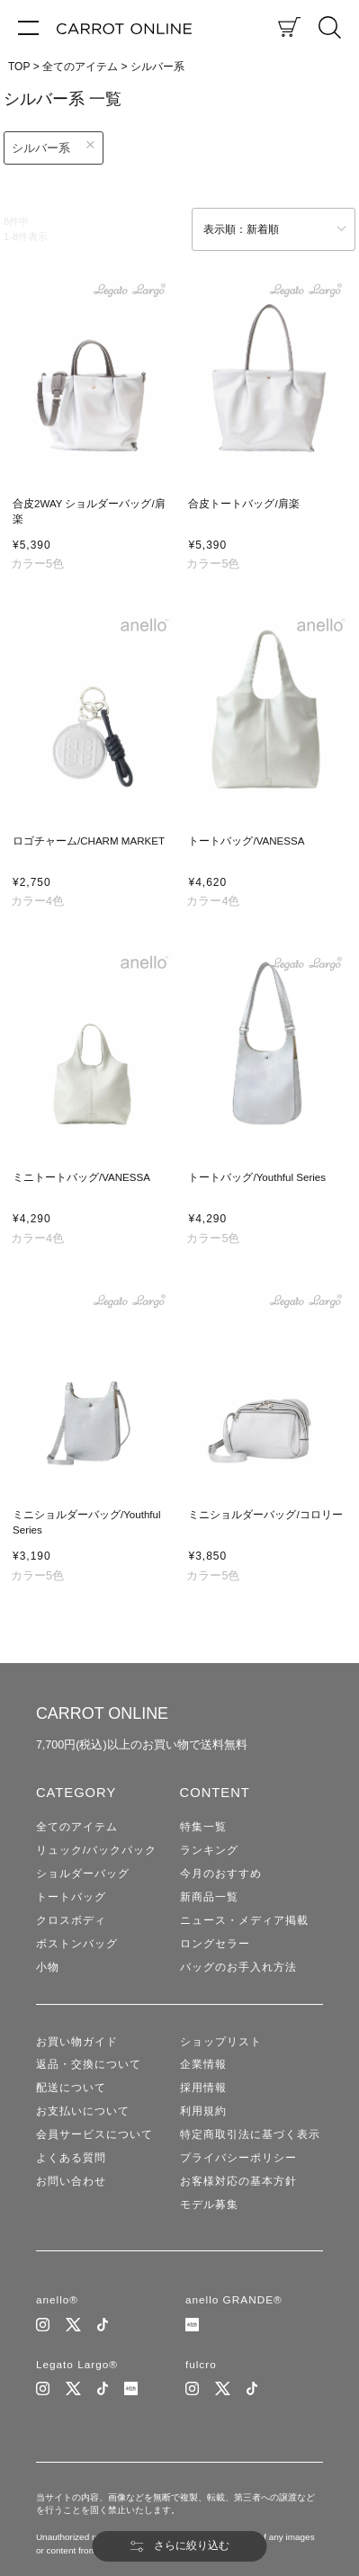 The width and height of the screenshot is (359, 2576). What do you see at coordinates (250, 2138) in the screenshot?
I see `特定商取引法に基づく表示` at bounding box center [250, 2138].